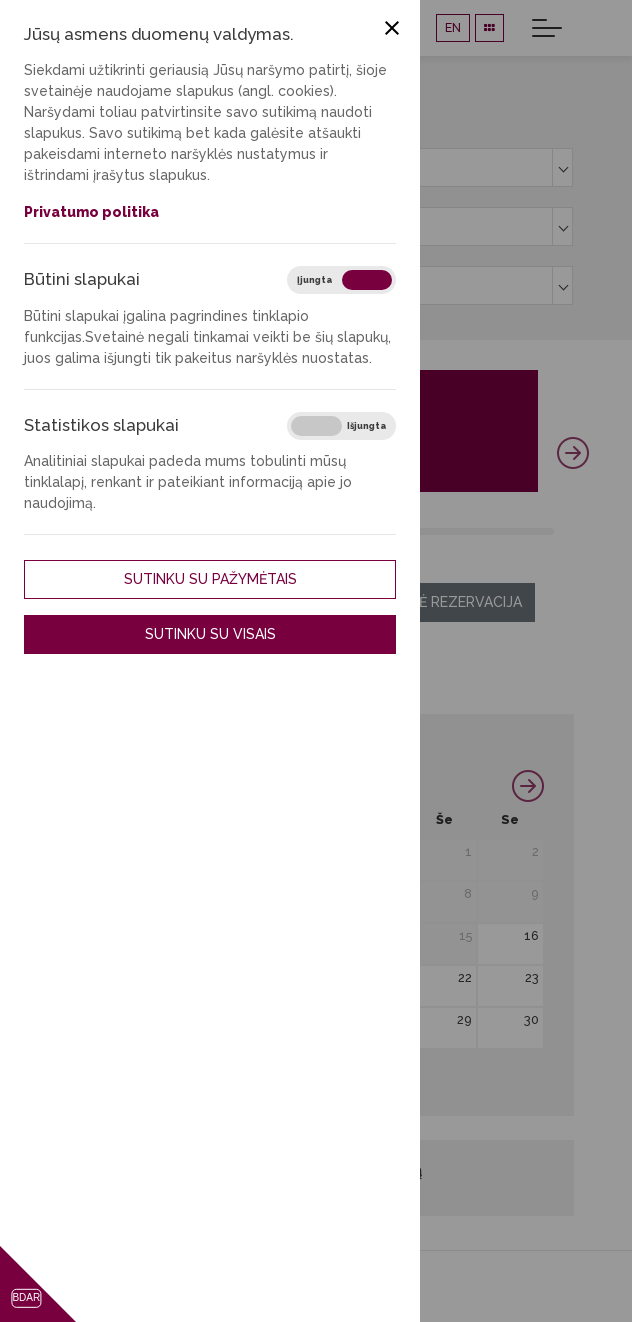  I want to click on 2 [tab], so click(91, 531).